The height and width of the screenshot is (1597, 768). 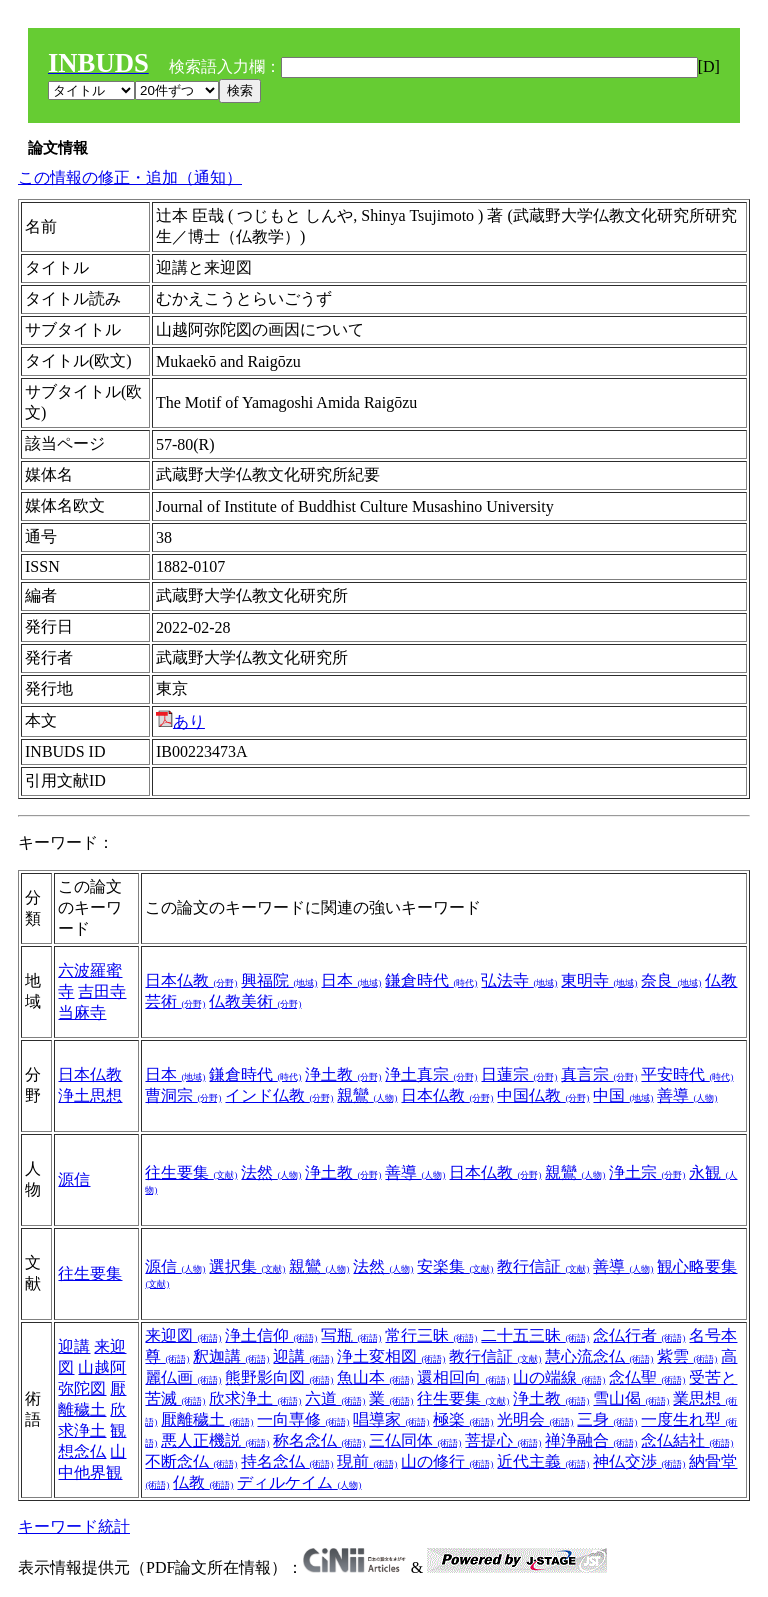 I want to click on 来迎図, so click(x=183, y=1335).